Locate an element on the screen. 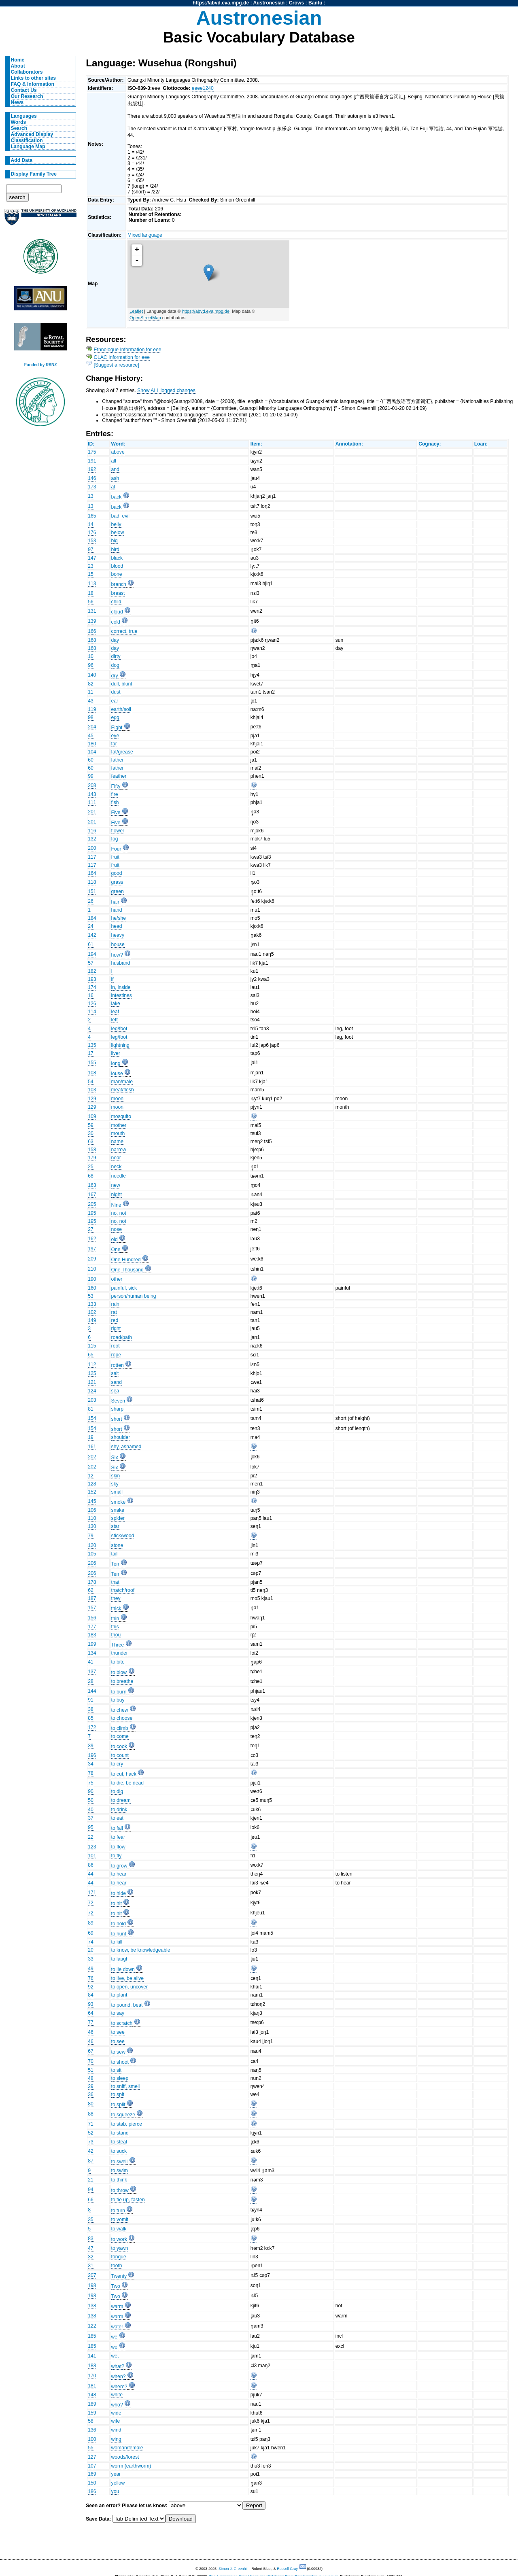 Image resolution: width=518 pixels, height=2576 pixels. to swim is located at coordinates (119, 2170).